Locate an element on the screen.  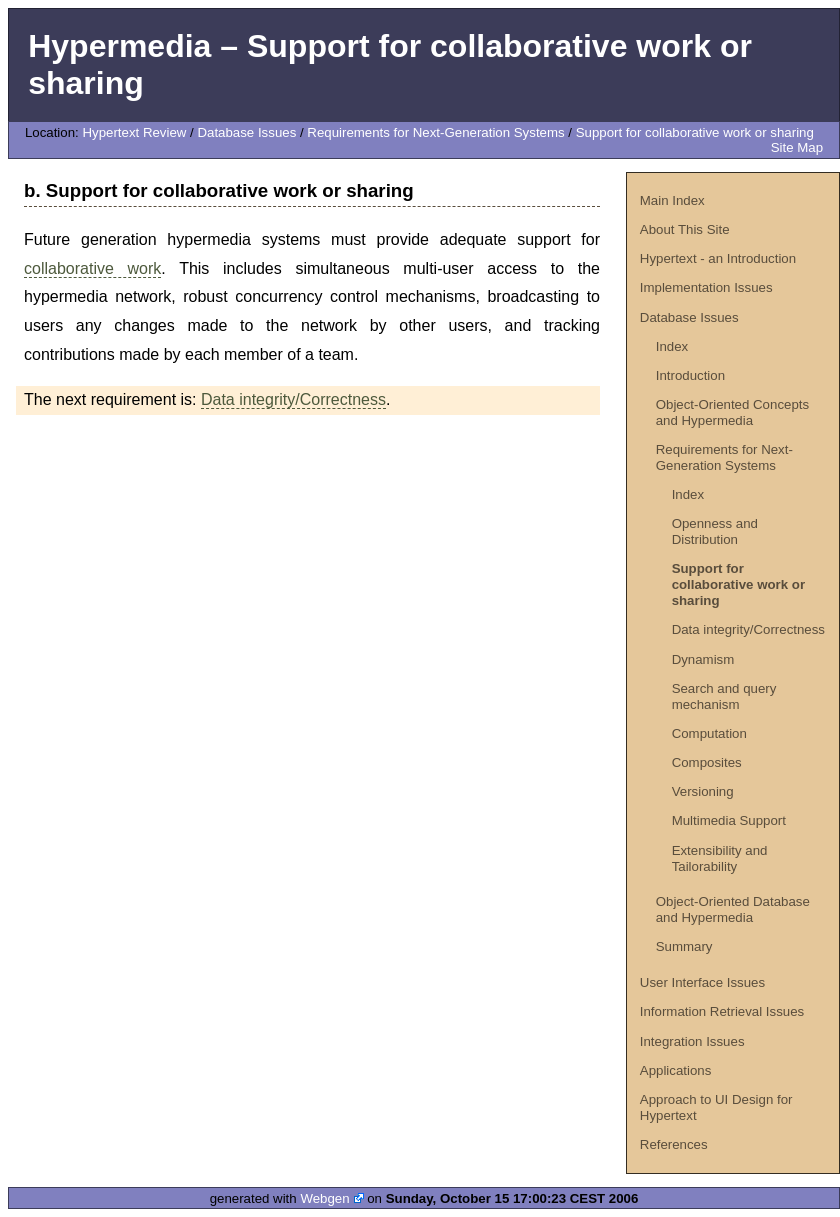
User Interface Issues is located at coordinates (702, 982).